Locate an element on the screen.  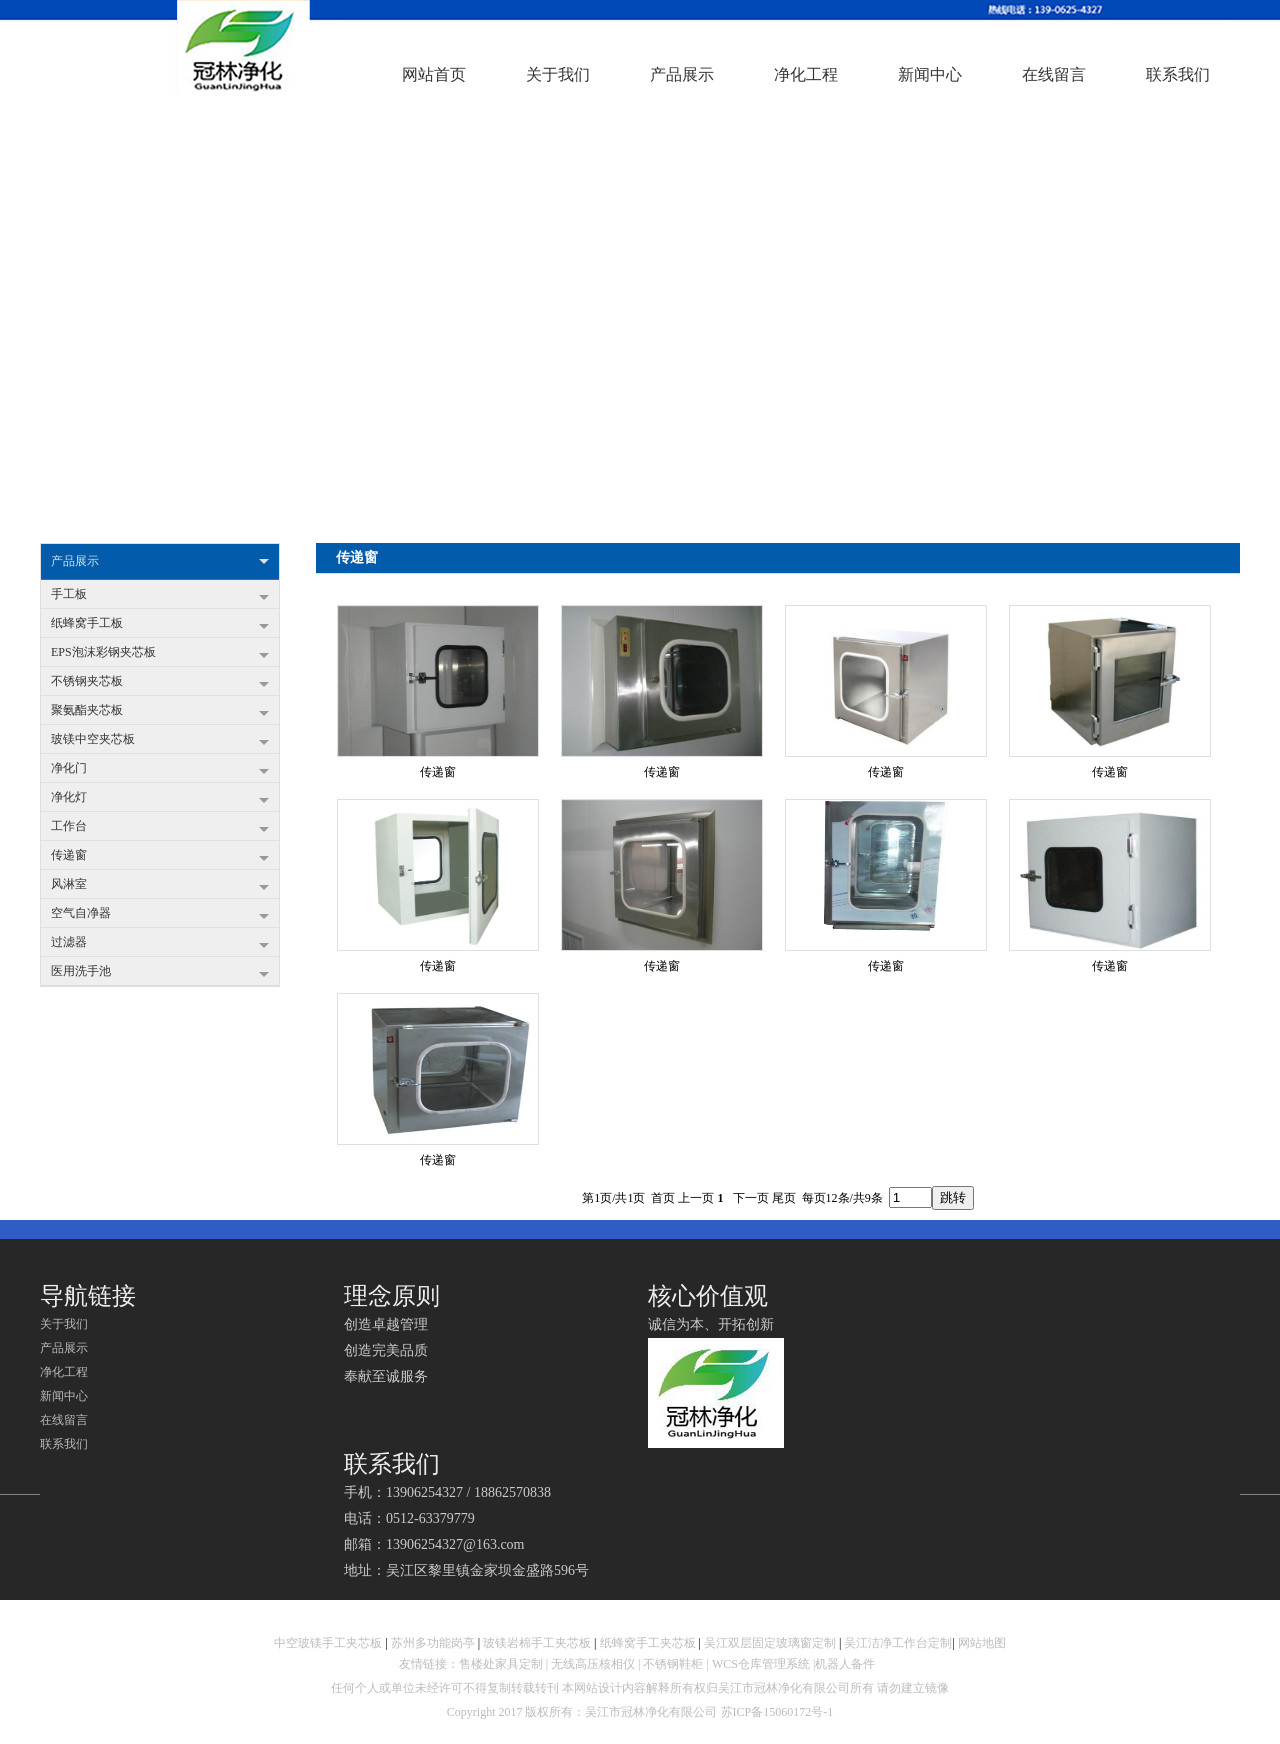
网站地图 is located at coordinates (982, 1643).